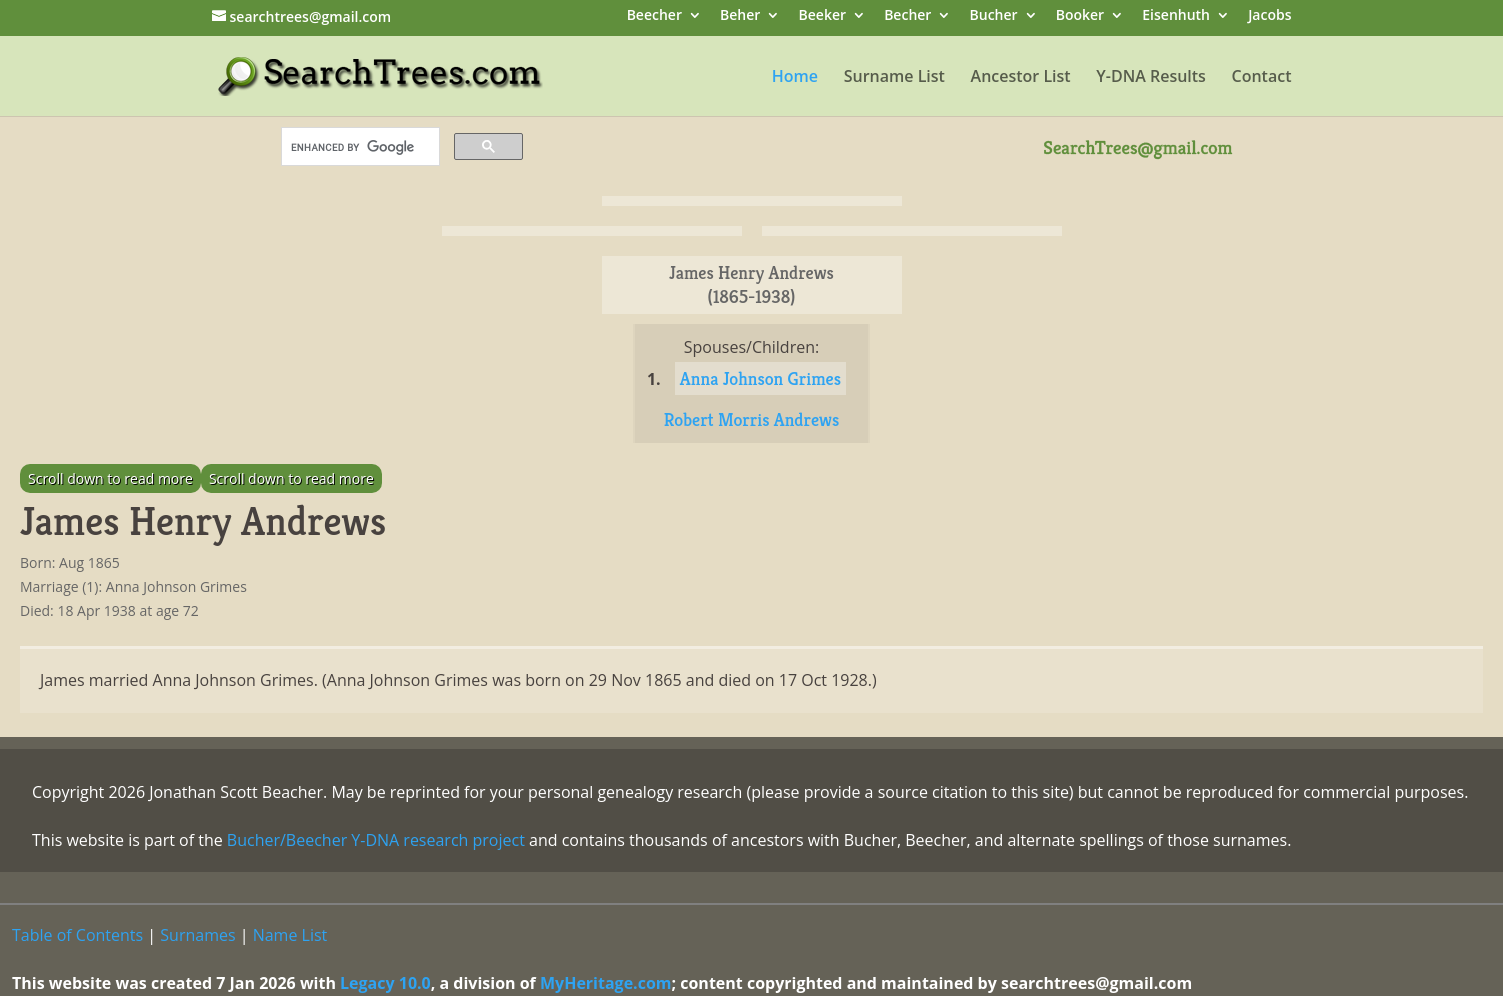 The image size is (1503, 996). Describe the element at coordinates (1151, 78) in the screenshot. I see `Y-DNA Results` at that location.